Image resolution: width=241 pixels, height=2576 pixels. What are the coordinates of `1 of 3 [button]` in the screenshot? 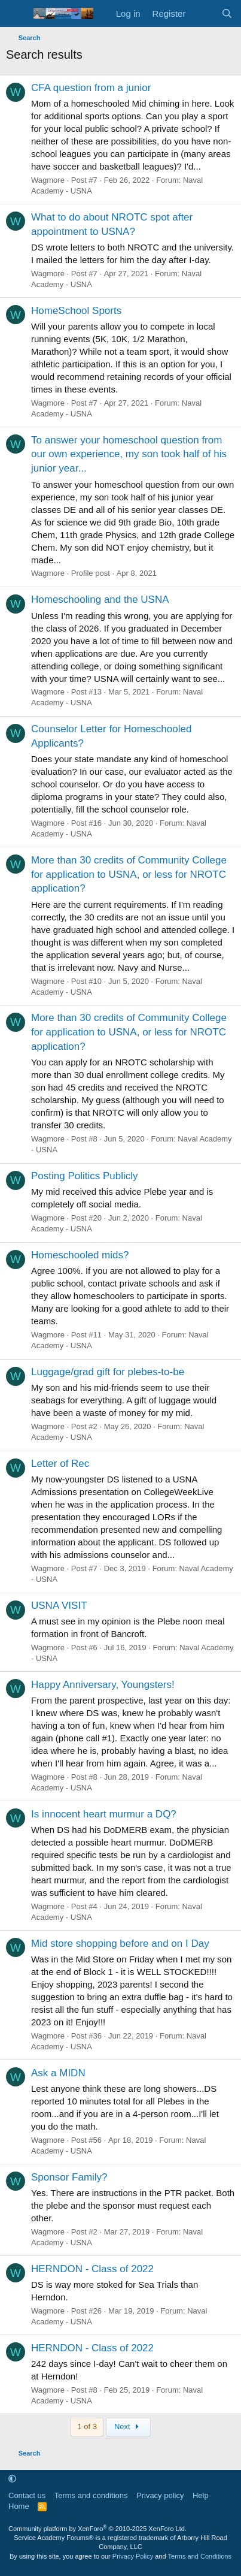 It's located at (87, 2426).